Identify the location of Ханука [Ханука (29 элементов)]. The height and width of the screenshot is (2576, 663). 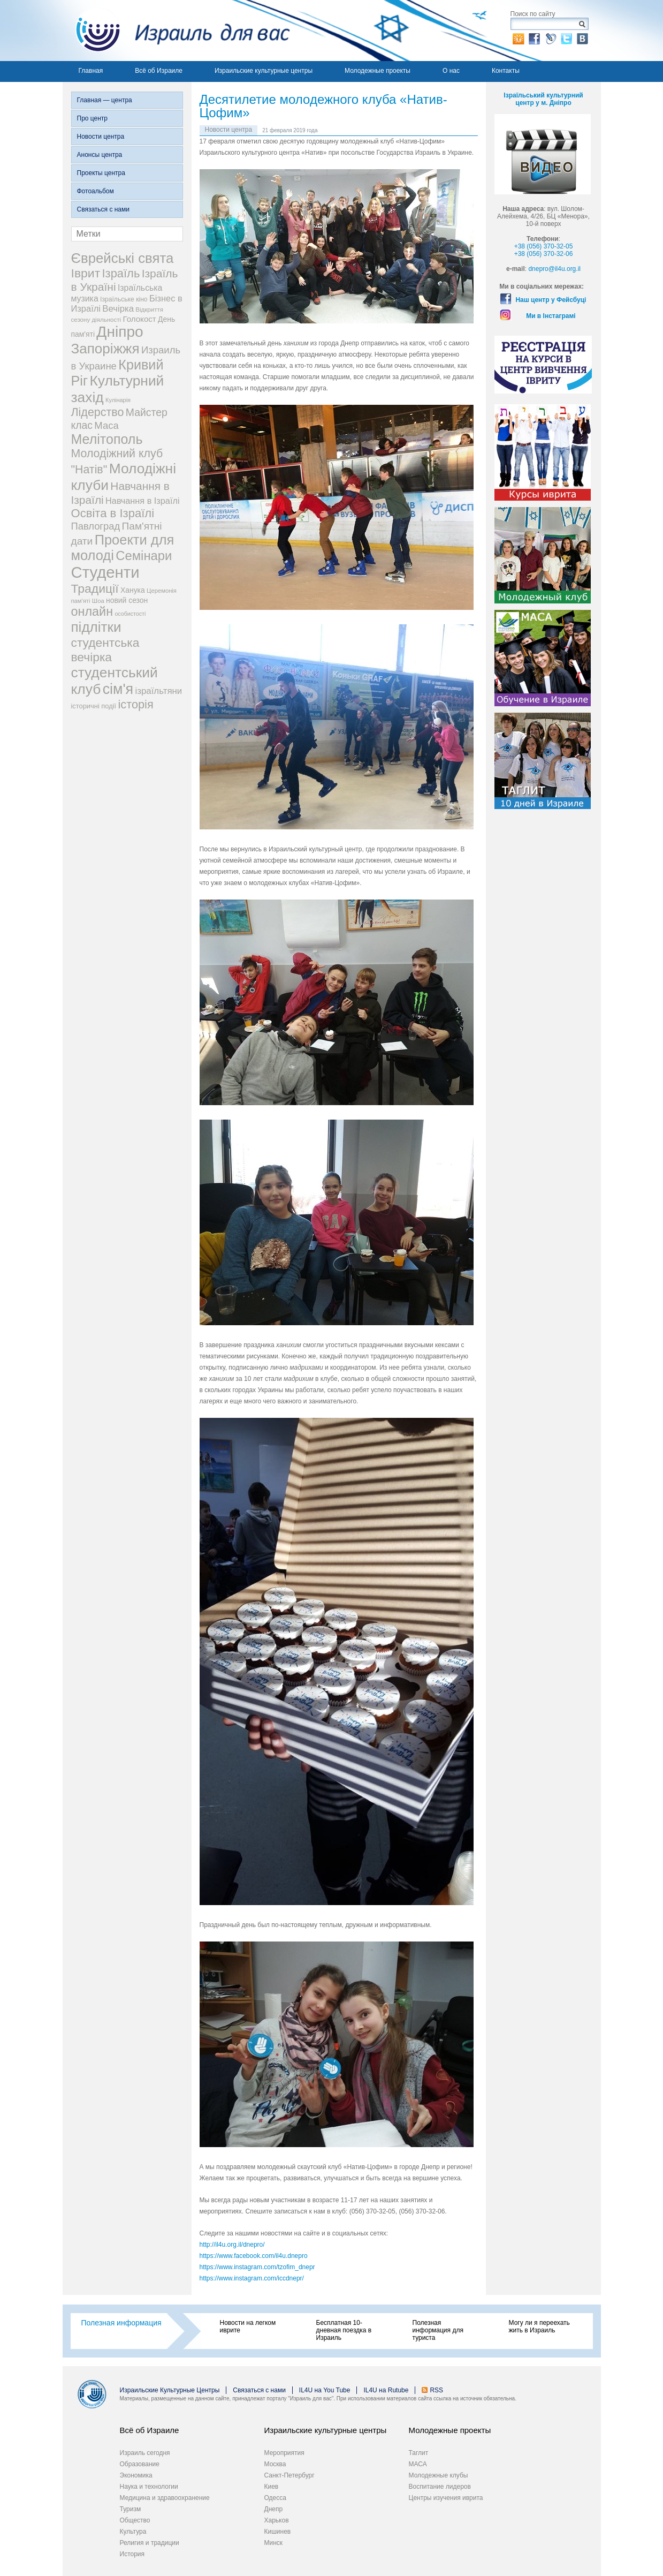
(132, 590).